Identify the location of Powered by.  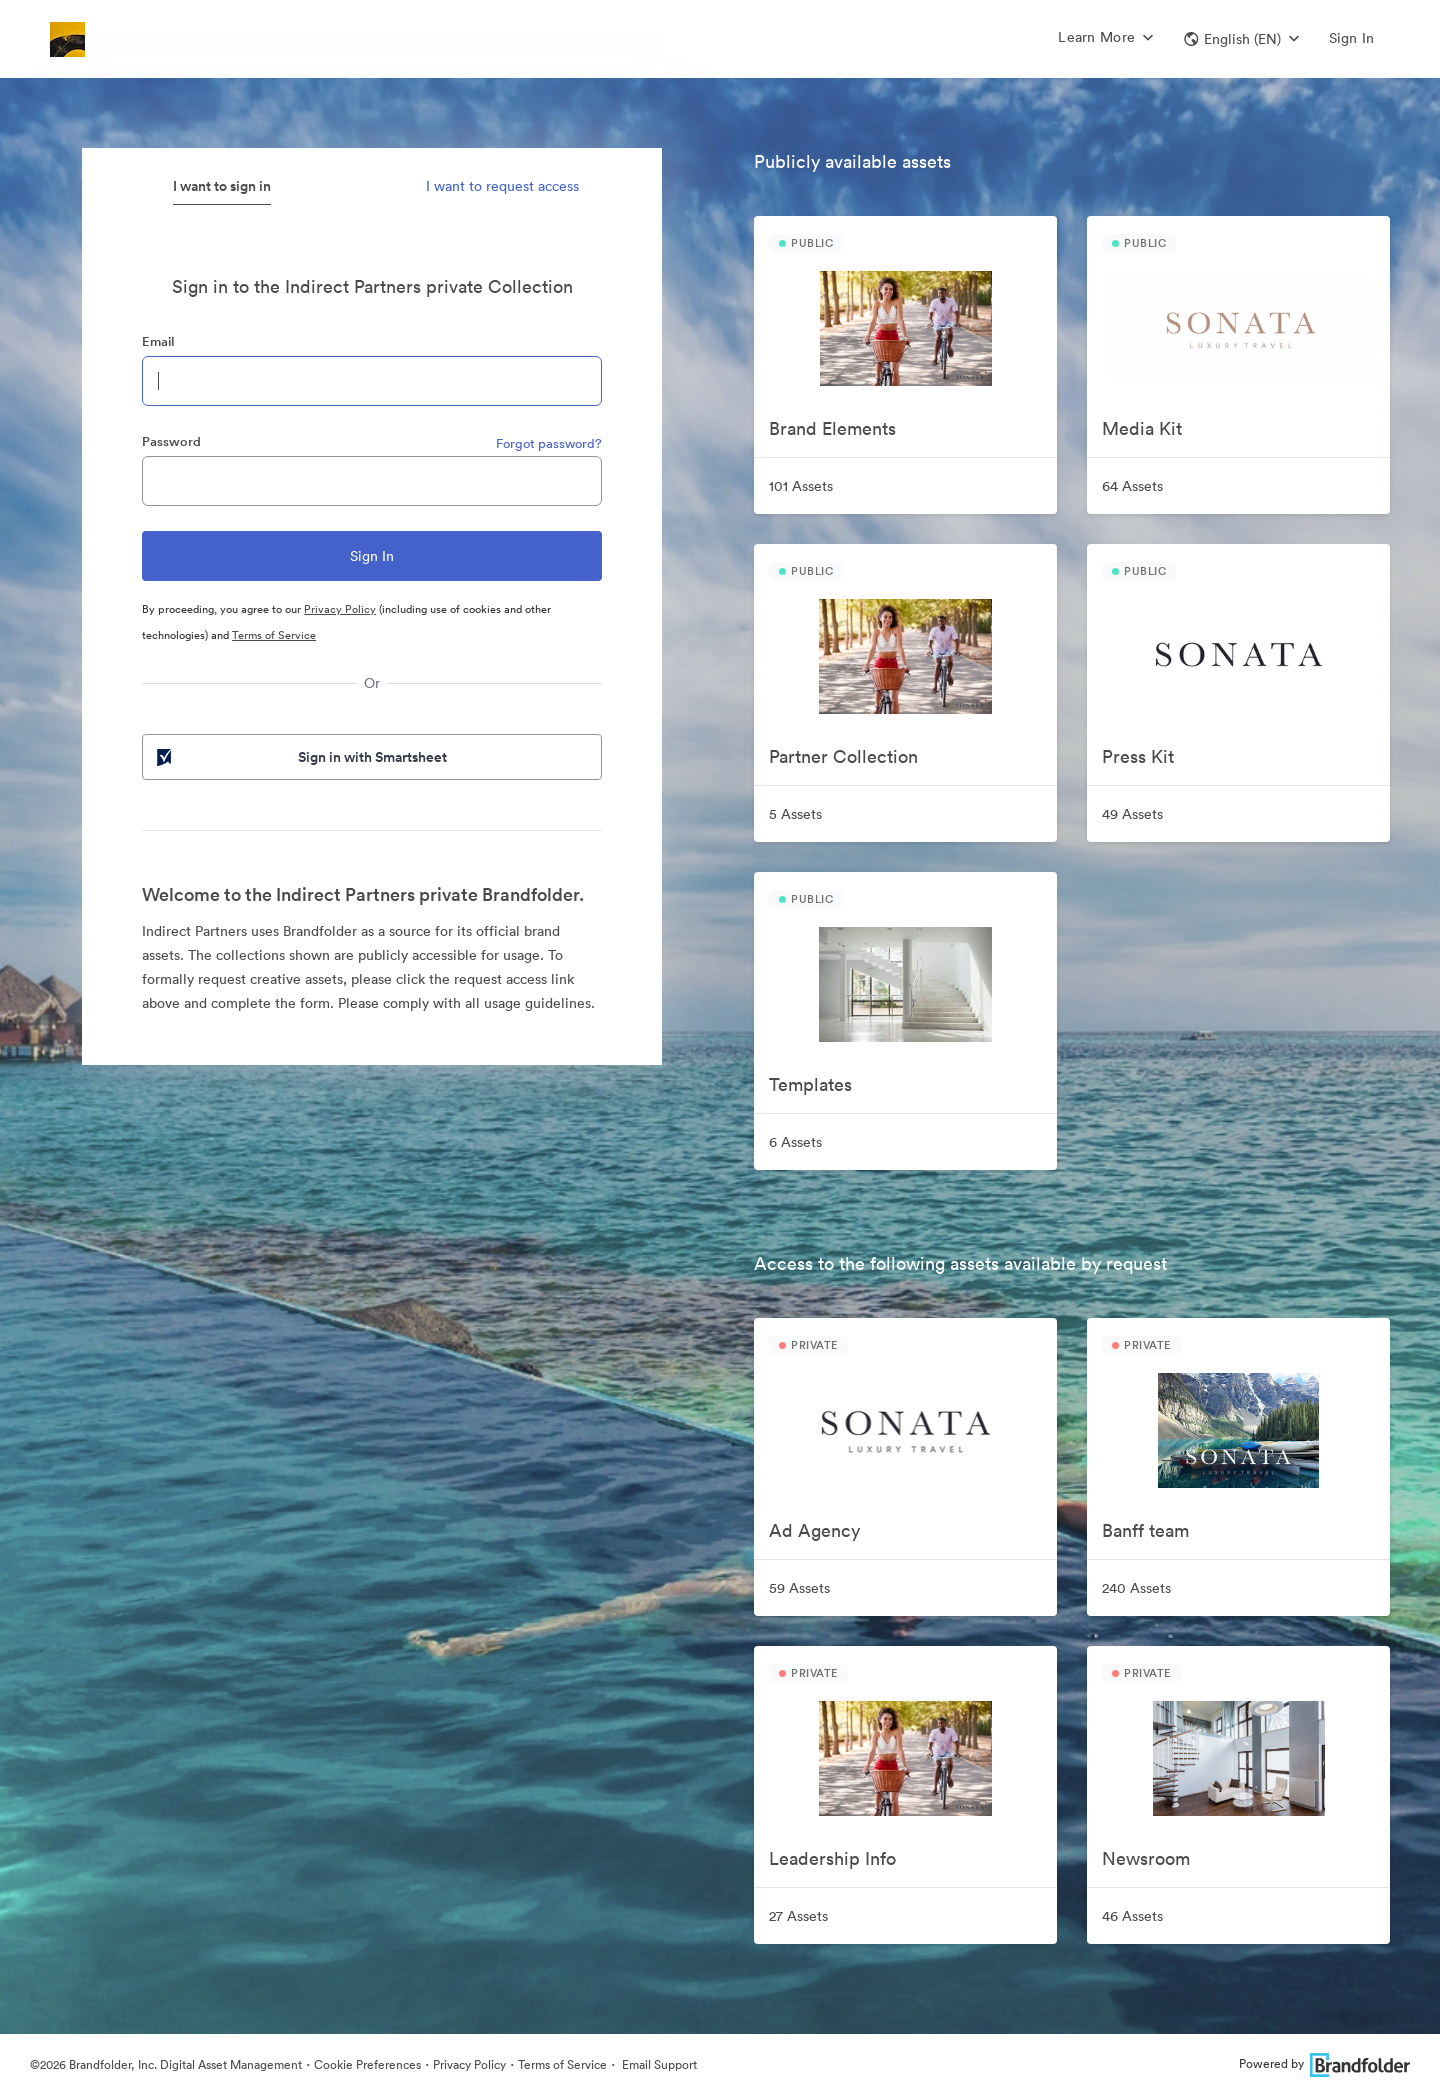
(1324, 2063).